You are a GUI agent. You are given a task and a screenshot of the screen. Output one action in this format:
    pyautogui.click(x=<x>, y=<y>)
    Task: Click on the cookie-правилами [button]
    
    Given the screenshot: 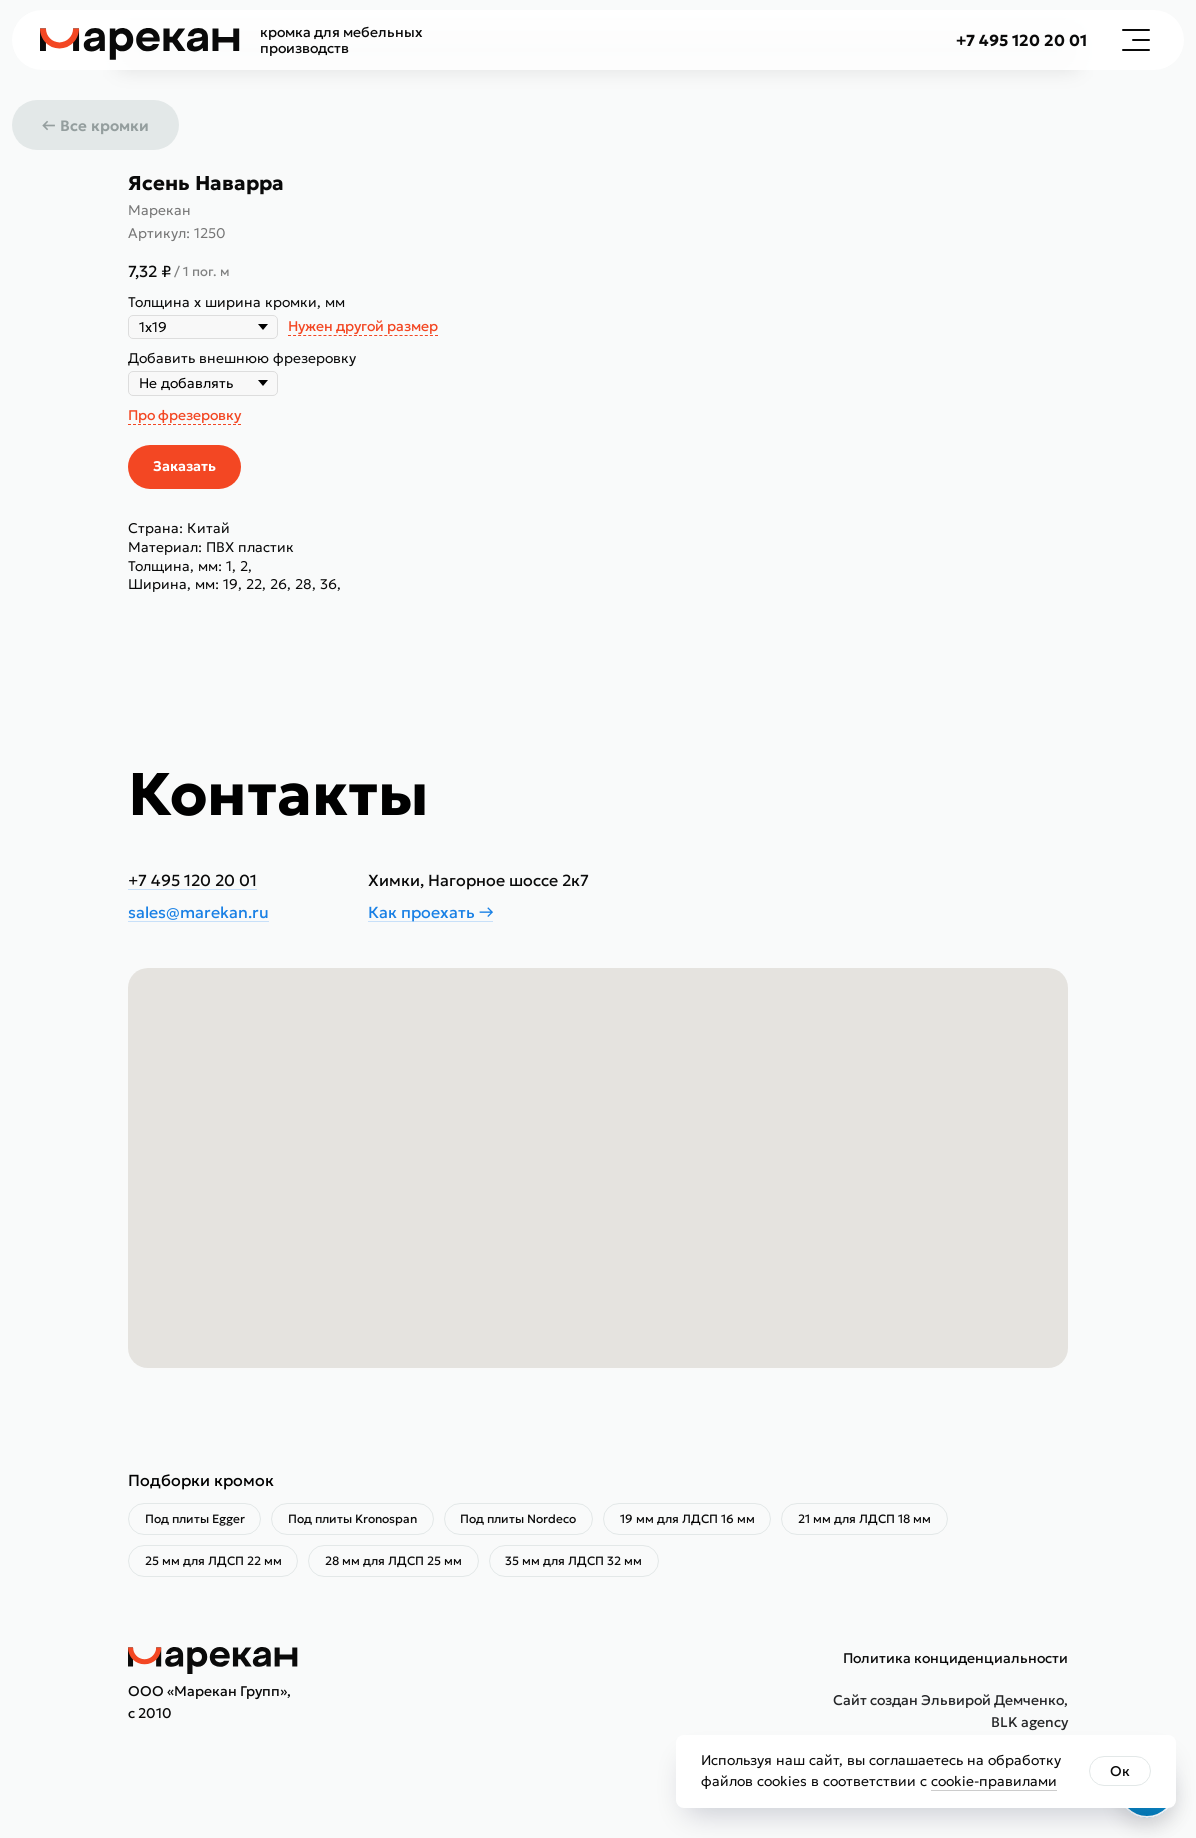 What is the action you would take?
    pyautogui.click(x=994, y=1781)
    